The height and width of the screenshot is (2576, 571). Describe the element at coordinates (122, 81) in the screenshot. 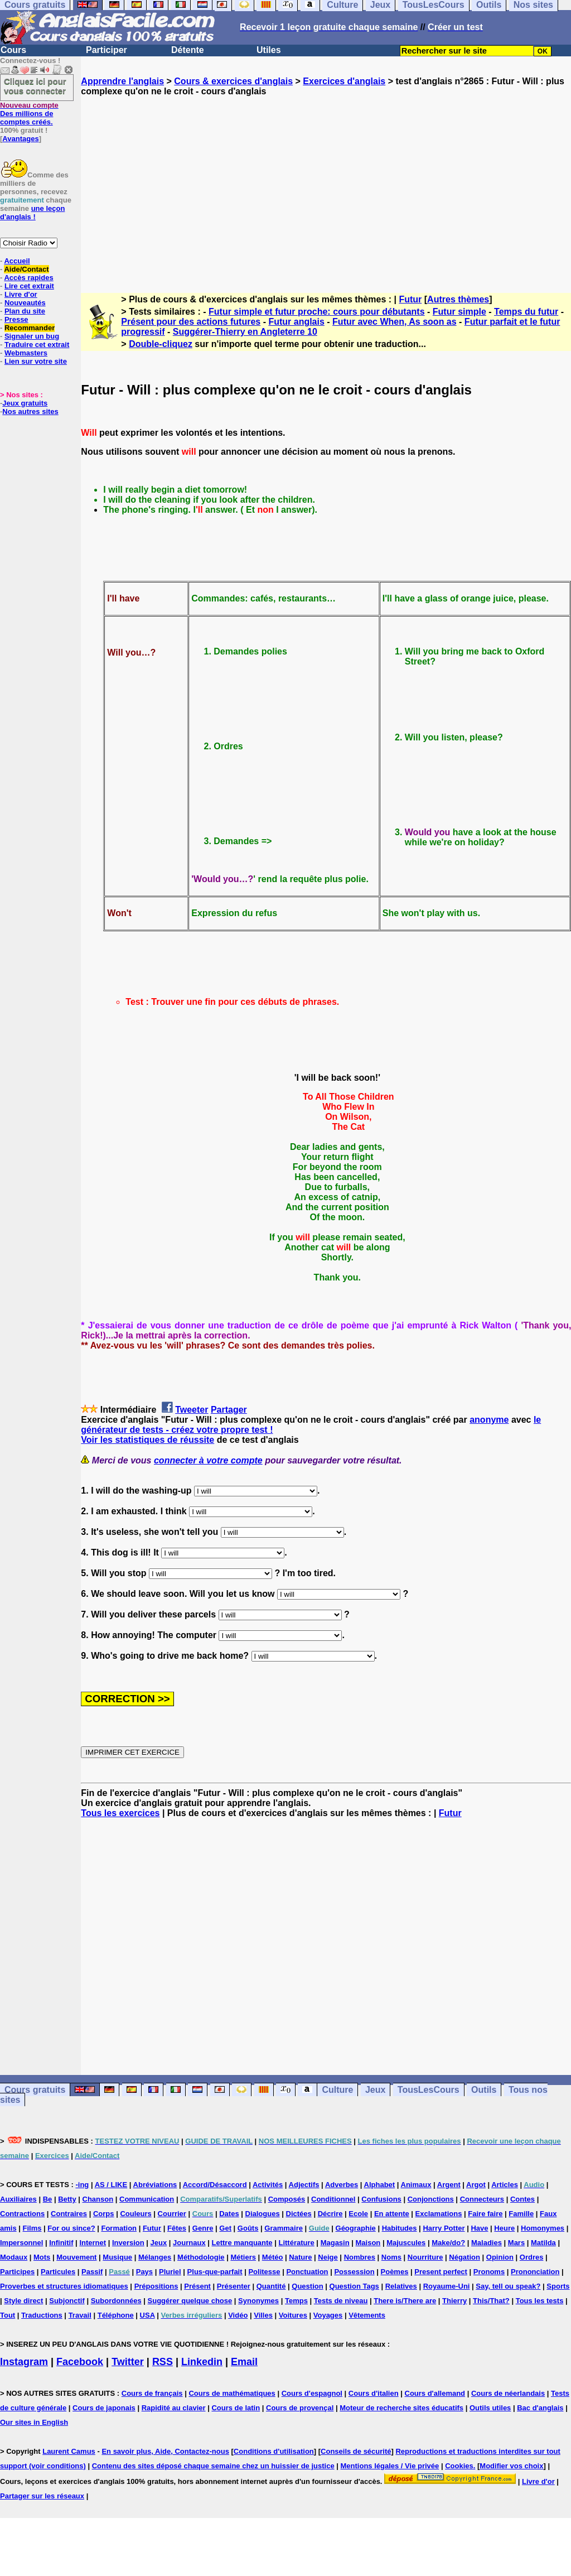

I see `Apprendre l'anglais` at that location.